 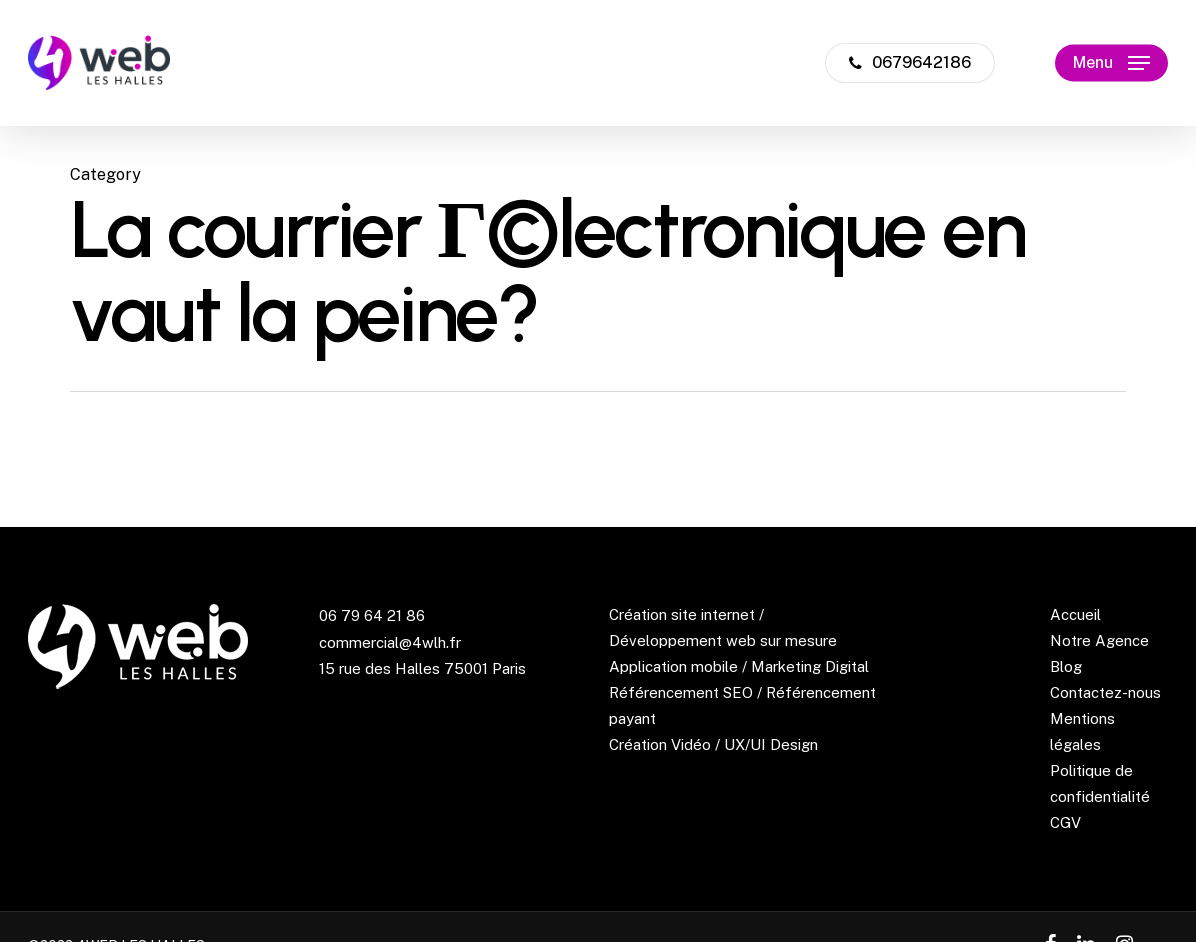 What do you see at coordinates (1105, 692) in the screenshot?
I see `Contactez-nous` at bounding box center [1105, 692].